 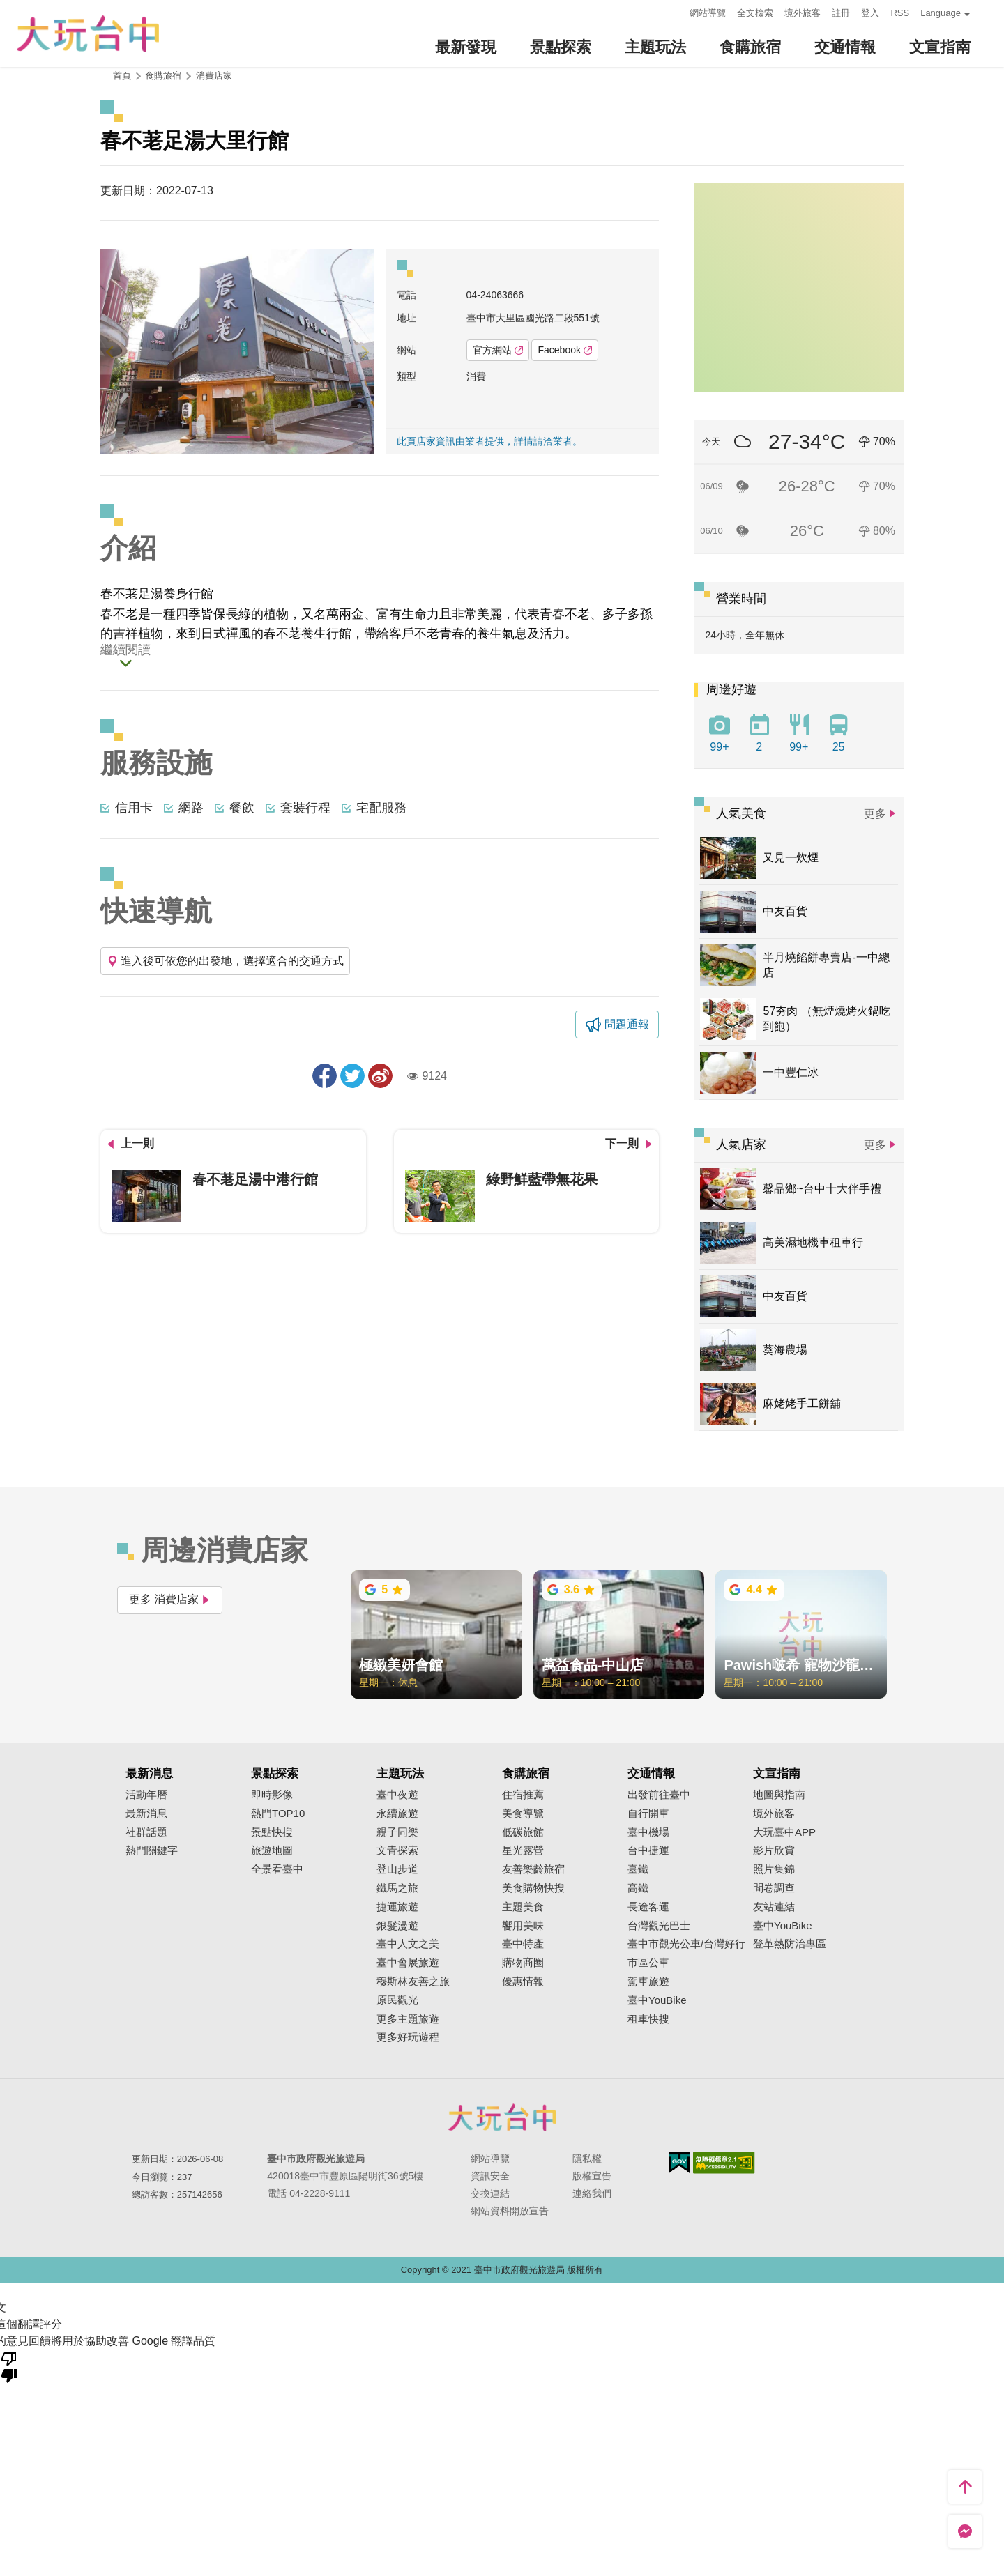 What do you see at coordinates (648, 1906) in the screenshot?
I see `長途客運` at bounding box center [648, 1906].